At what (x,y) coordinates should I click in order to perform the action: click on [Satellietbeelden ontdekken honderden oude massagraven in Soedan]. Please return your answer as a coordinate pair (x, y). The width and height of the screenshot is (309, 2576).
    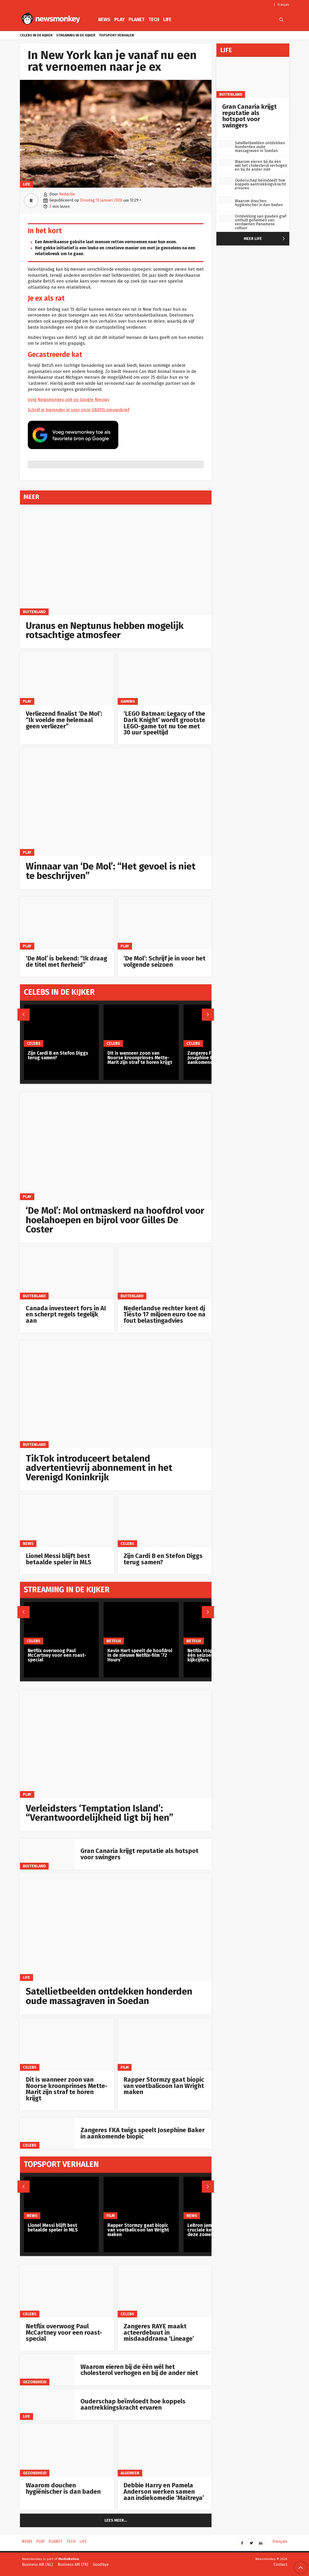
    Looking at the image, I should click on (116, 1926).